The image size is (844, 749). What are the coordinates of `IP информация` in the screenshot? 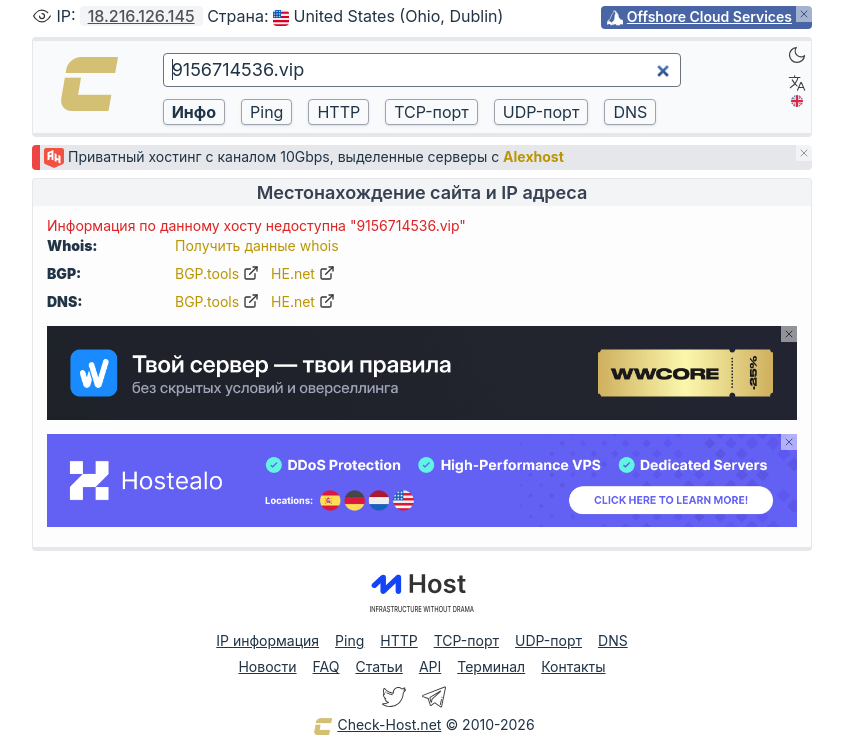 It's located at (267, 640).